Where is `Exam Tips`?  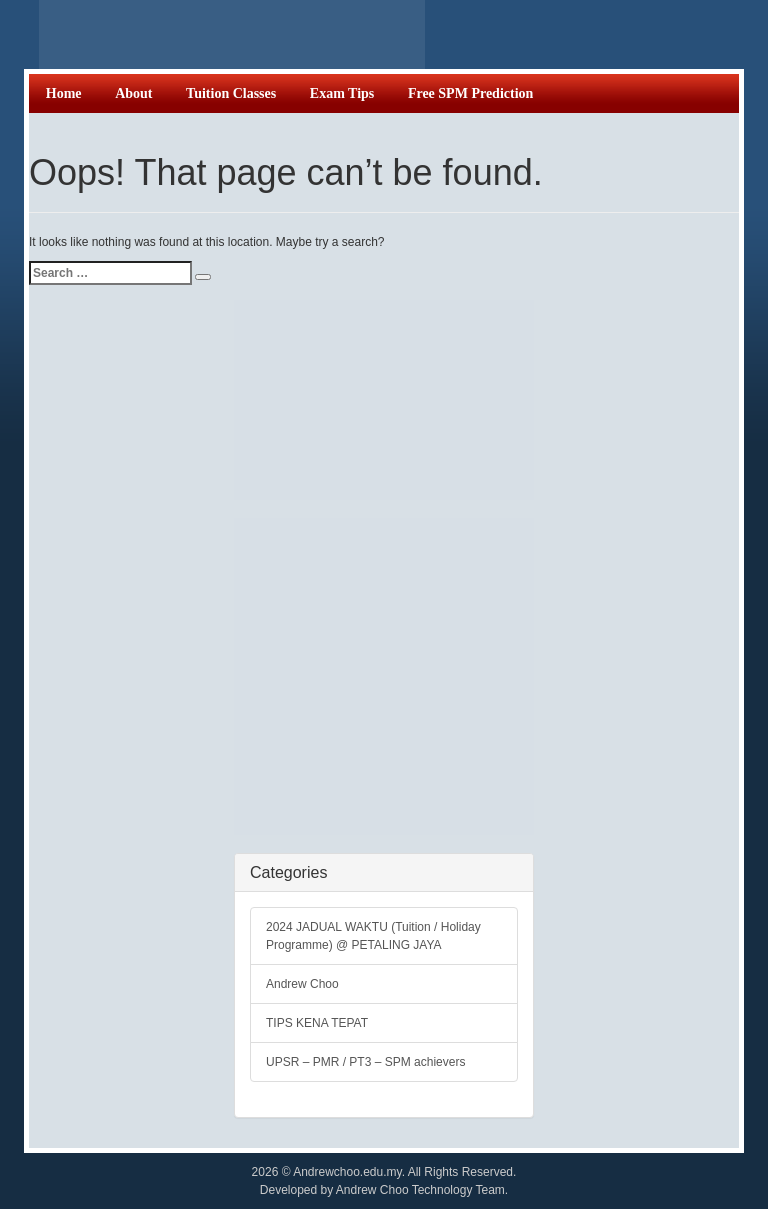 Exam Tips is located at coordinates (342, 93).